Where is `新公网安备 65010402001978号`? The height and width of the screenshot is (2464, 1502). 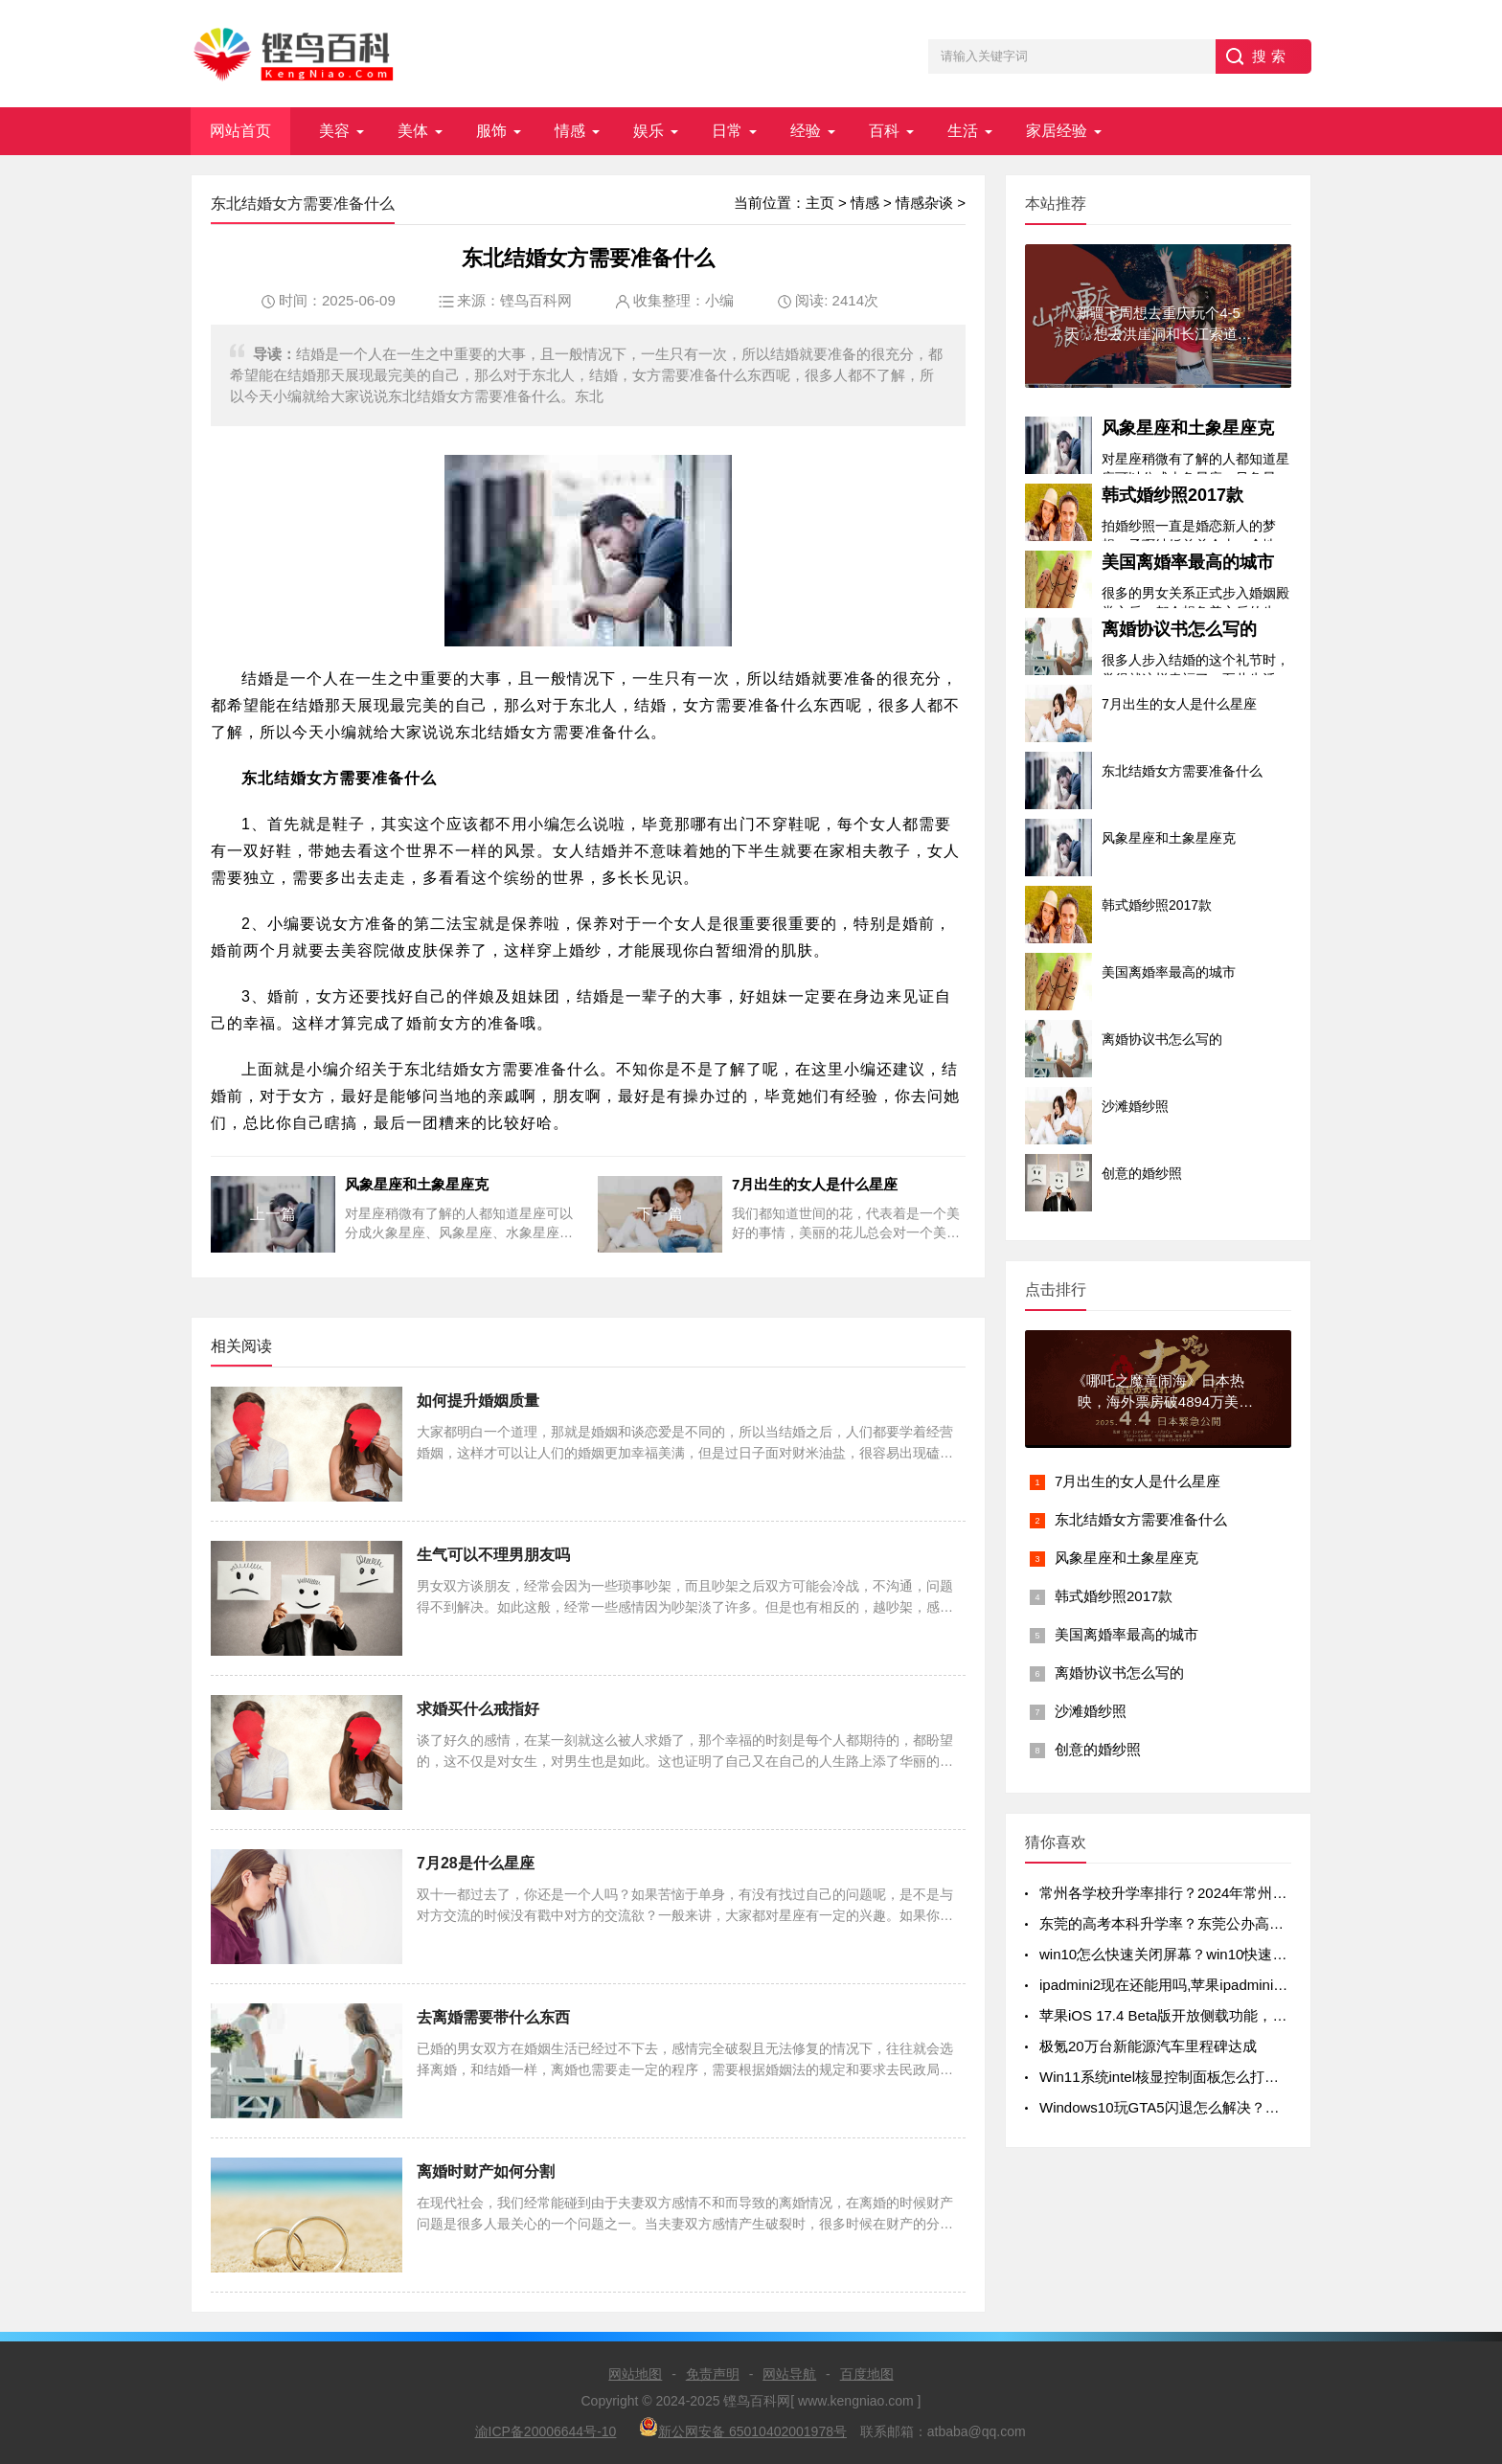 新公网安备 65010402001978号 is located at coordinates (743, 2428).